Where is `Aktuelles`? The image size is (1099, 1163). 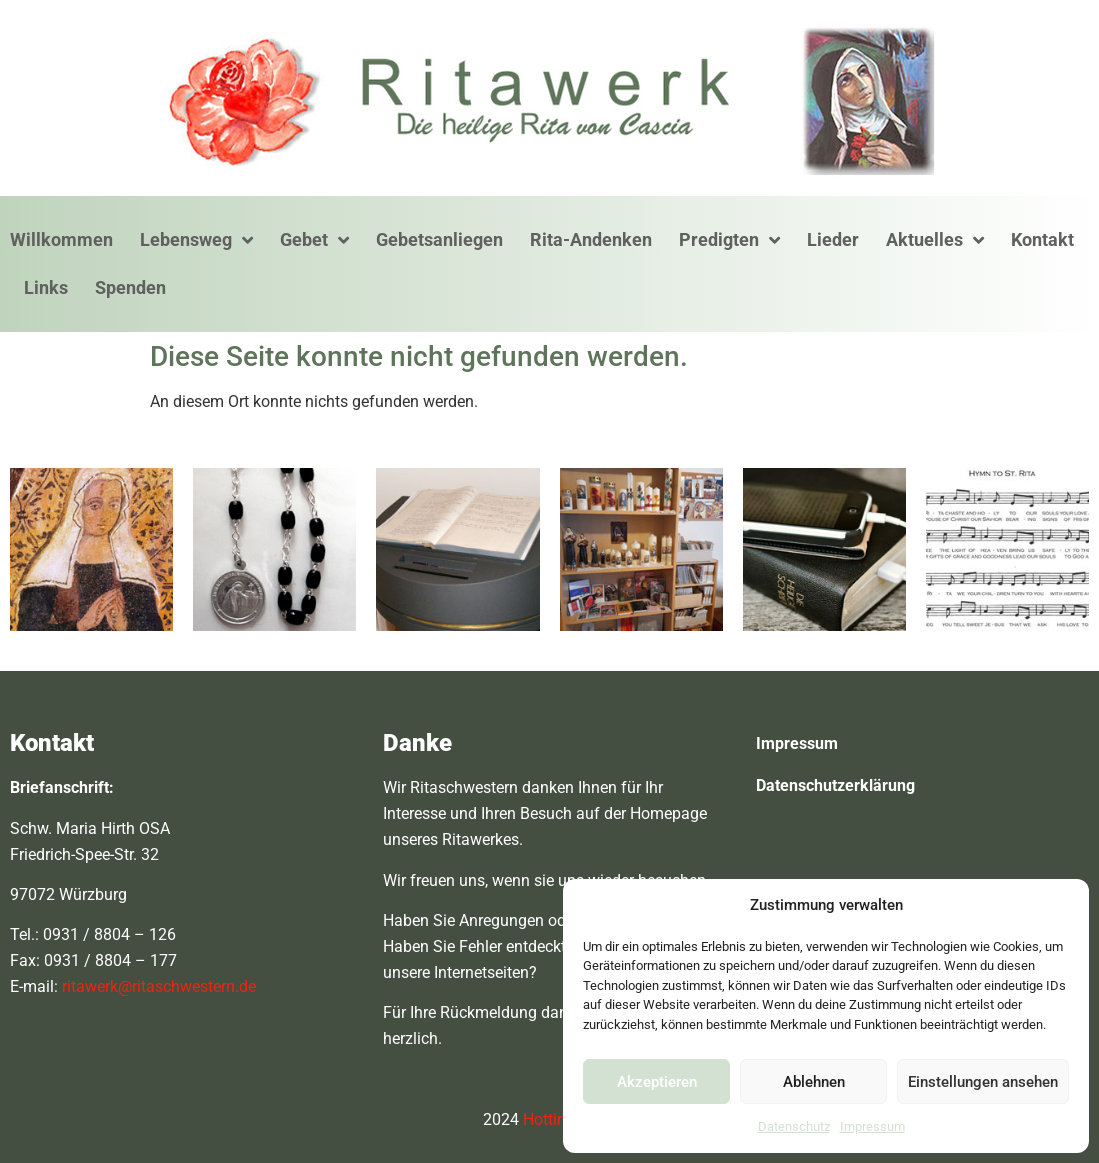
Aktuelles is located at coordinates (935, 240).